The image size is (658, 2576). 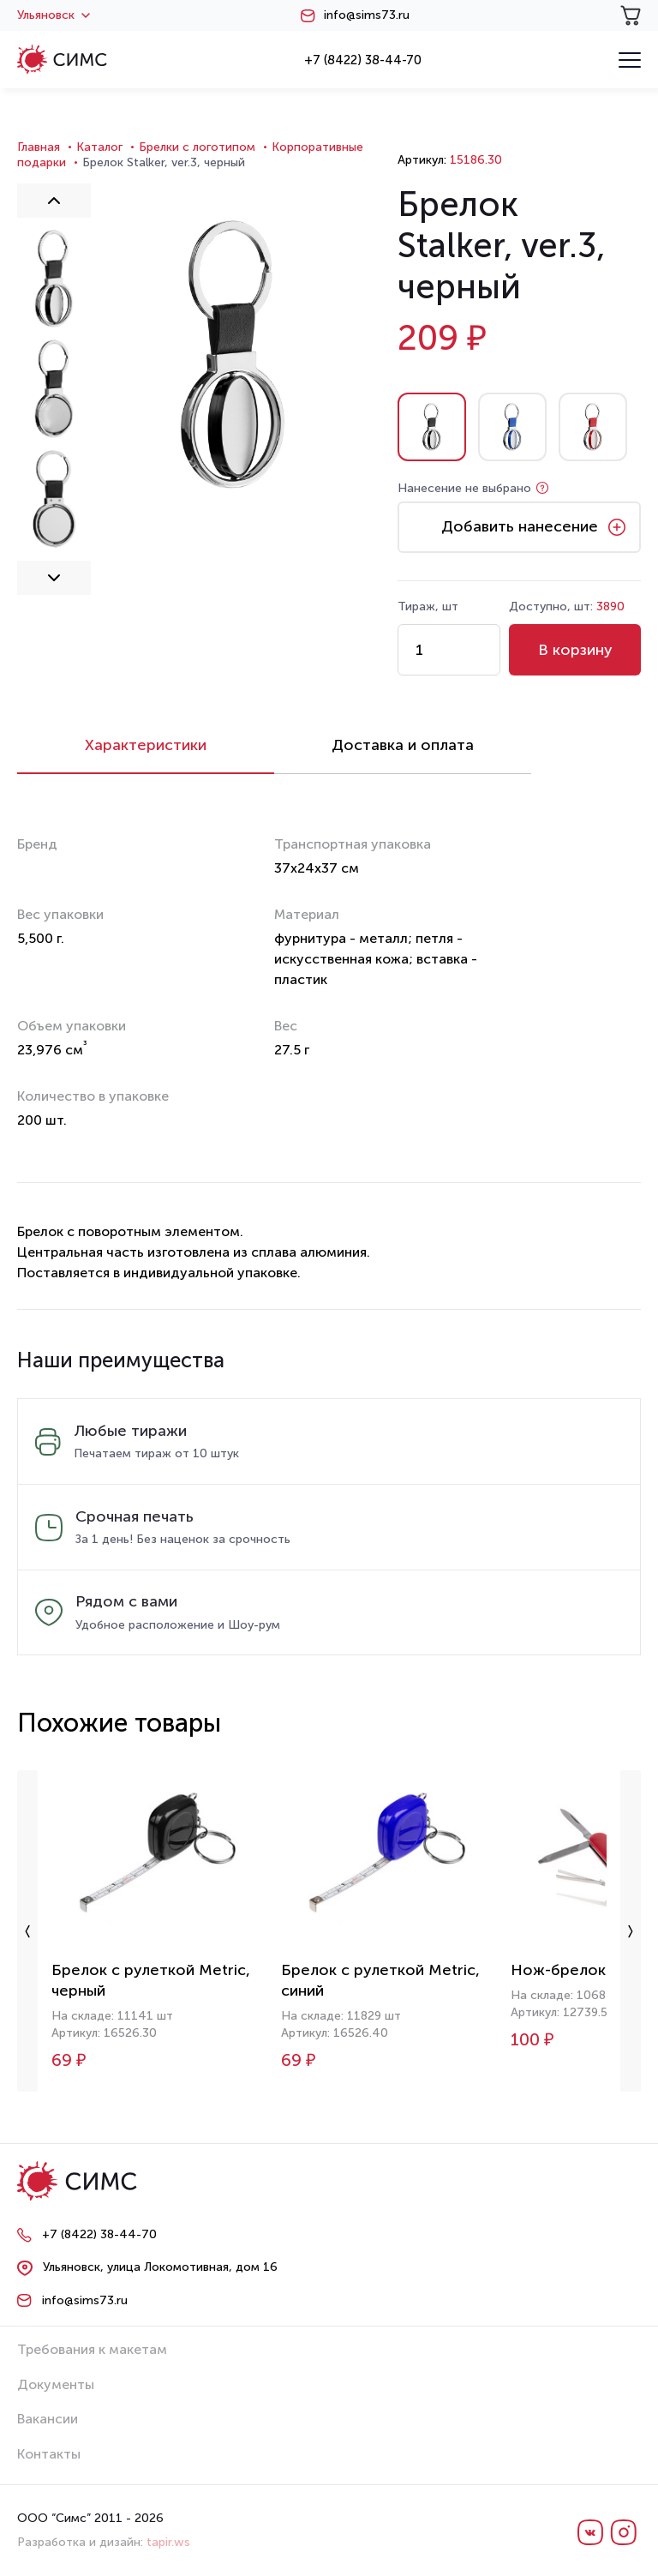 I want to click on Доставка и оплата, so click(x=403, y=745).